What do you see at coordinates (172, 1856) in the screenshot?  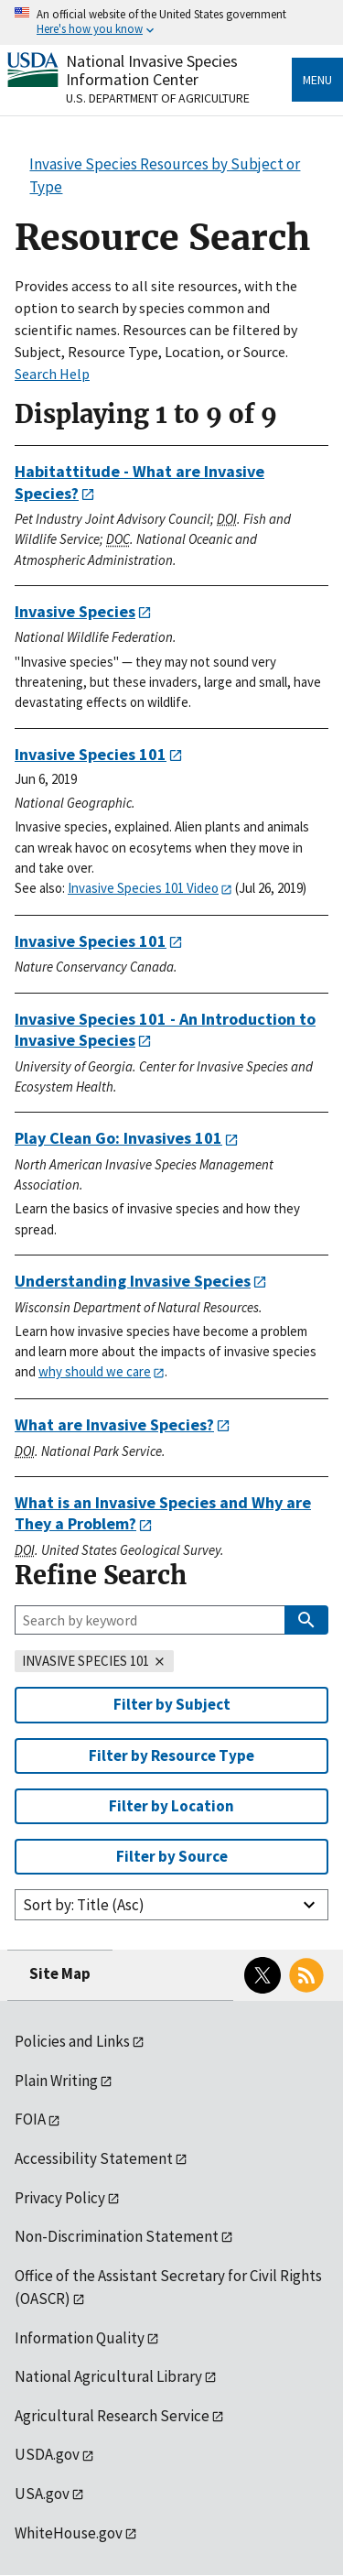 I see `Filter by Source` at bounding box center [172, 1856].